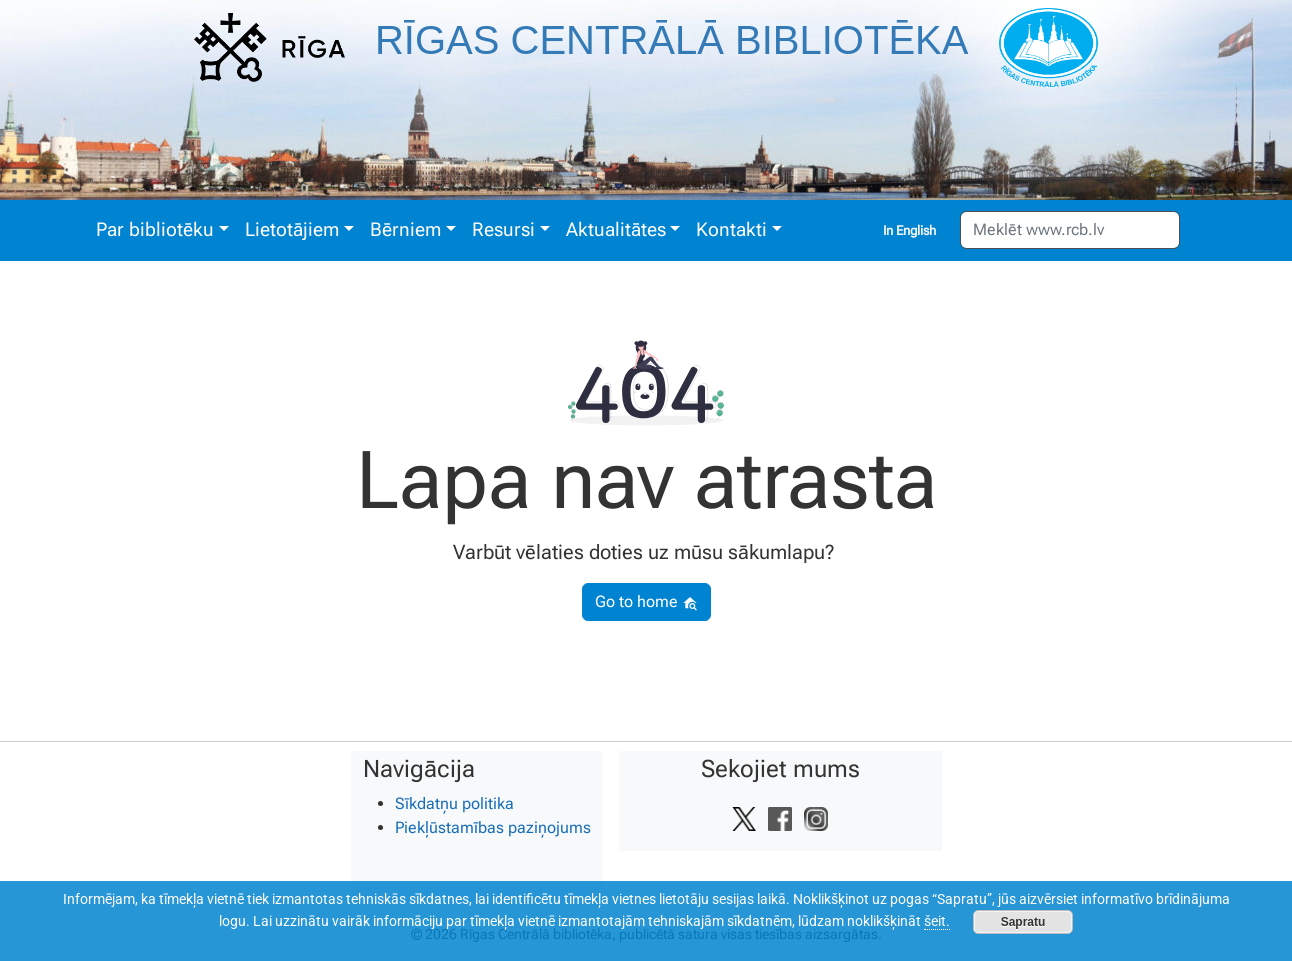 The height and width of the screenshot is (961, 1292). What do you see at coordinates (503, 229) in the screenshot?
I see `Resursi [button]` at bounding box center [503, 229].